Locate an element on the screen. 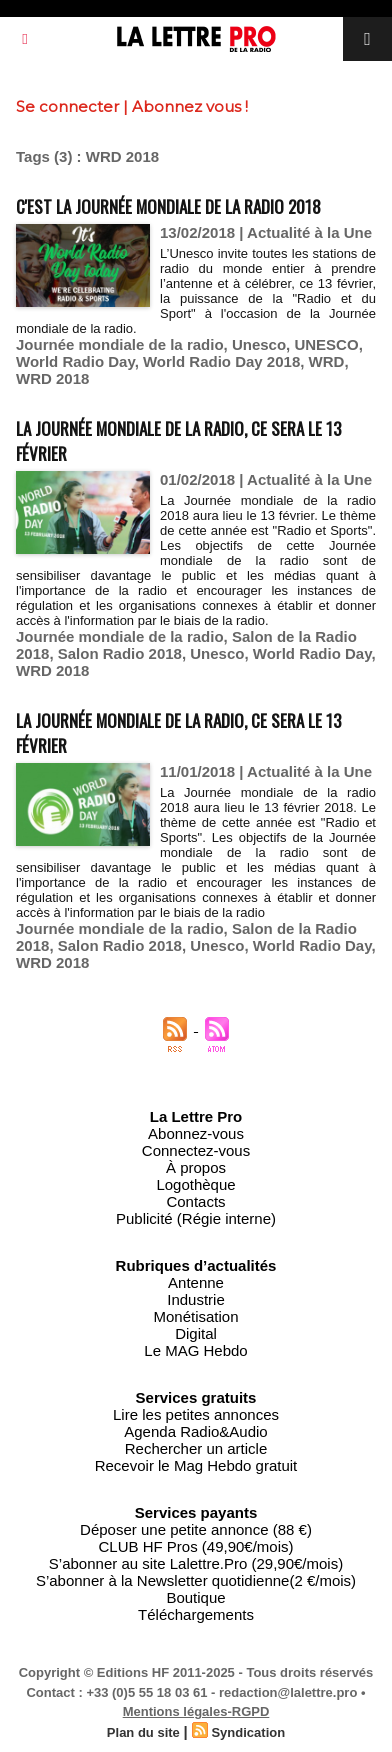 The width and height of the screenshot is (392, 1752). Le MAG Hebdo is located at coordinates (195, 1350).